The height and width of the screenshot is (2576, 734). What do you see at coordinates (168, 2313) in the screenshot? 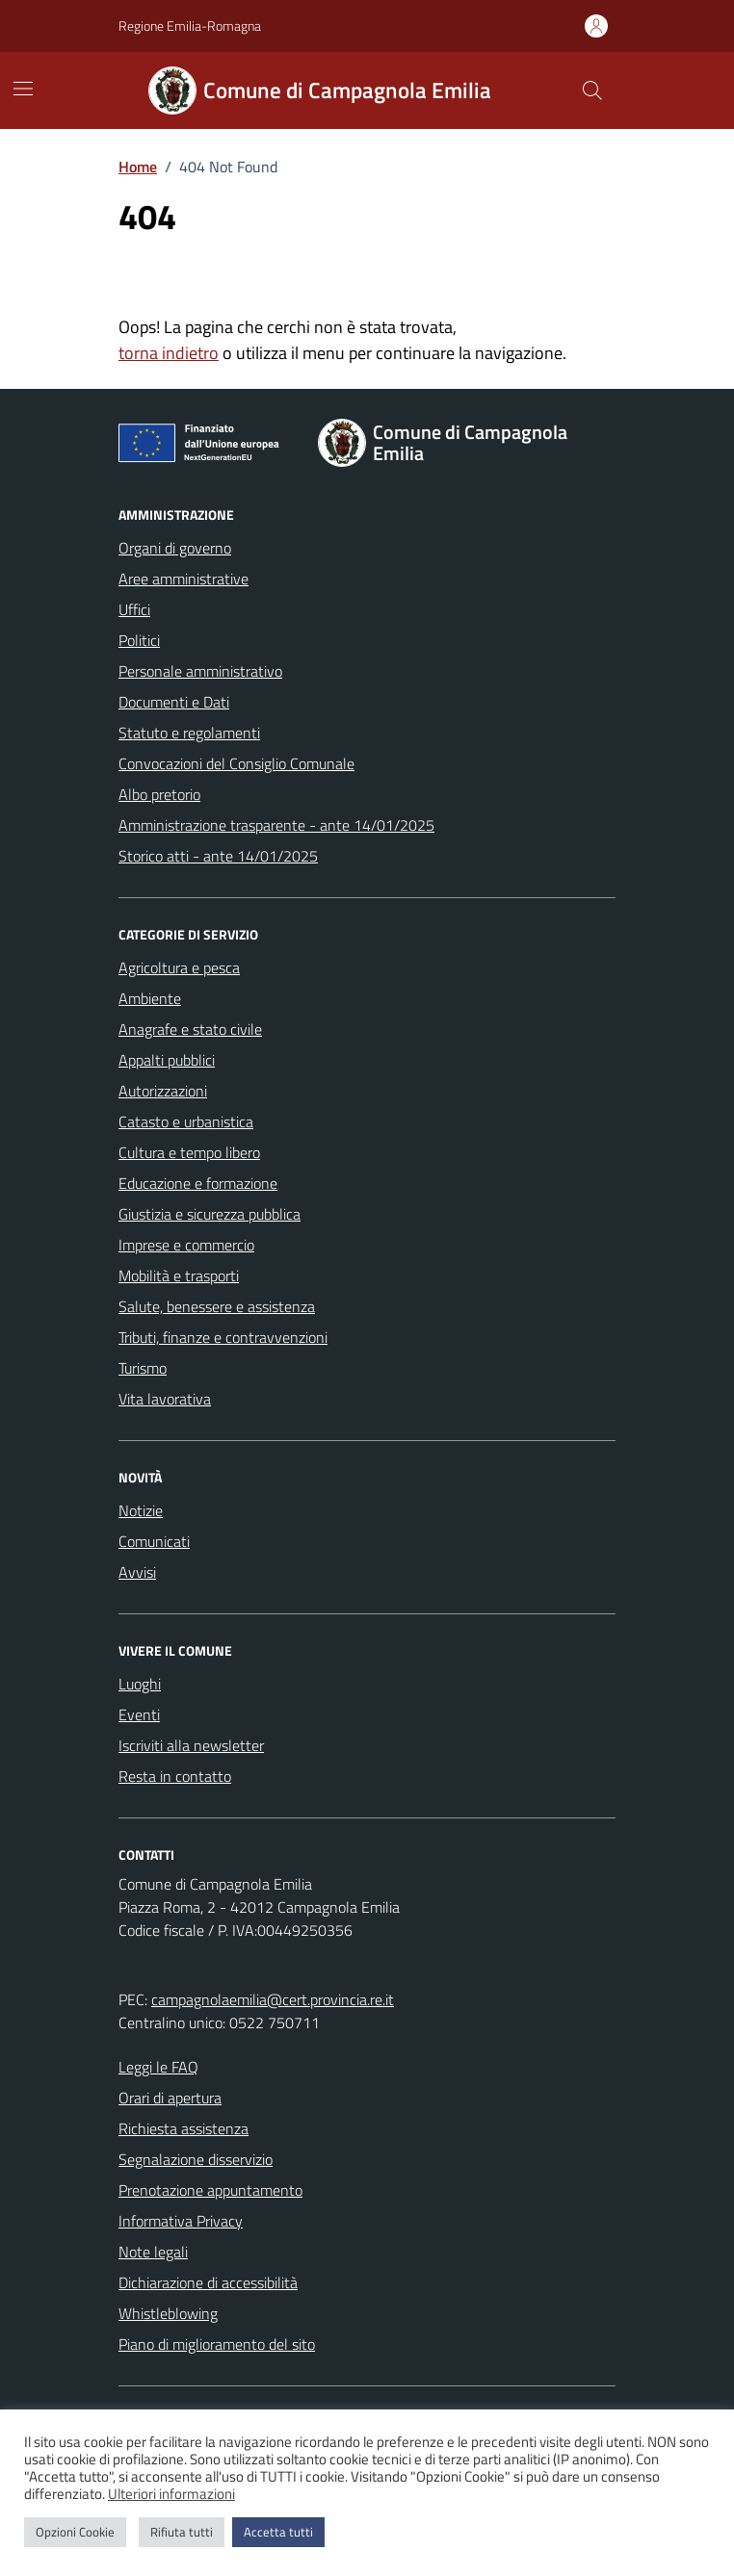
I see `Whistleblowing` at bounding box center [168, 2313].